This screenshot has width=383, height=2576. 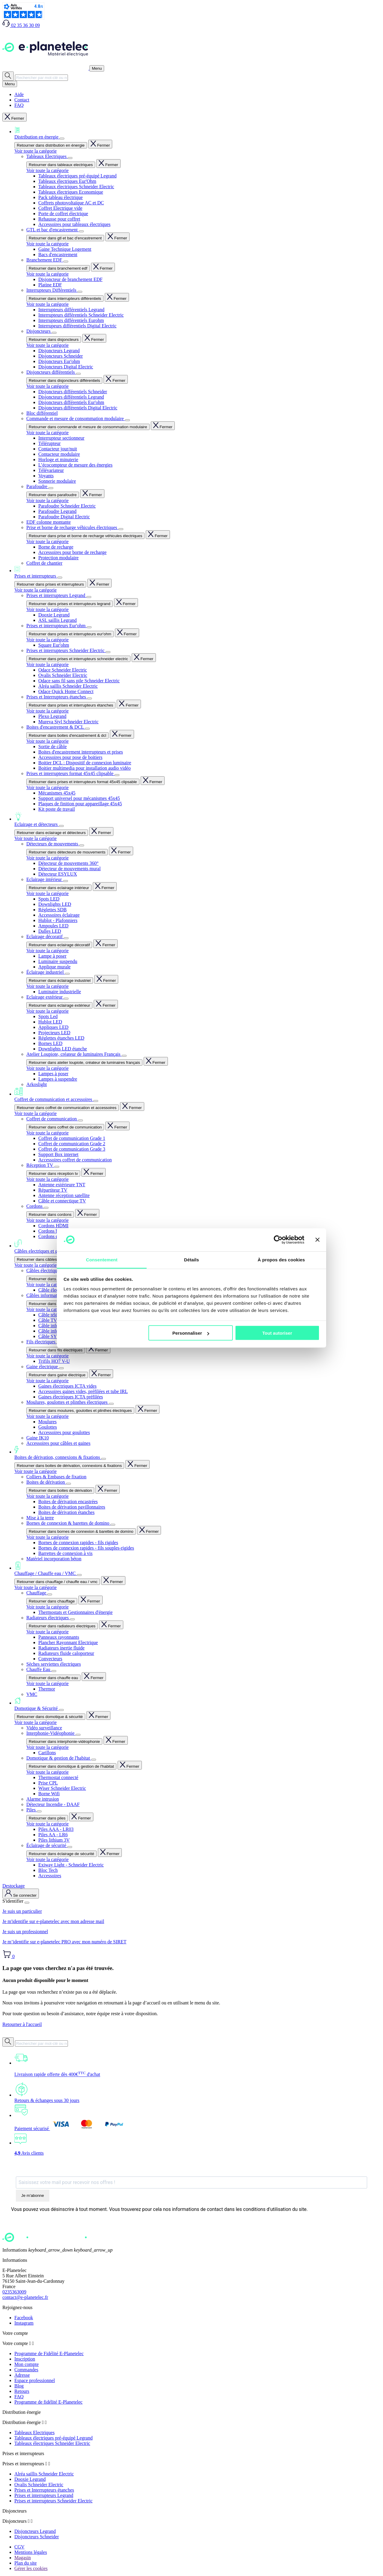 I want to click on Retourner dans interphonie-vidéophonie [Revenir en arrière dans le menu], so click(x=64, y=1741).